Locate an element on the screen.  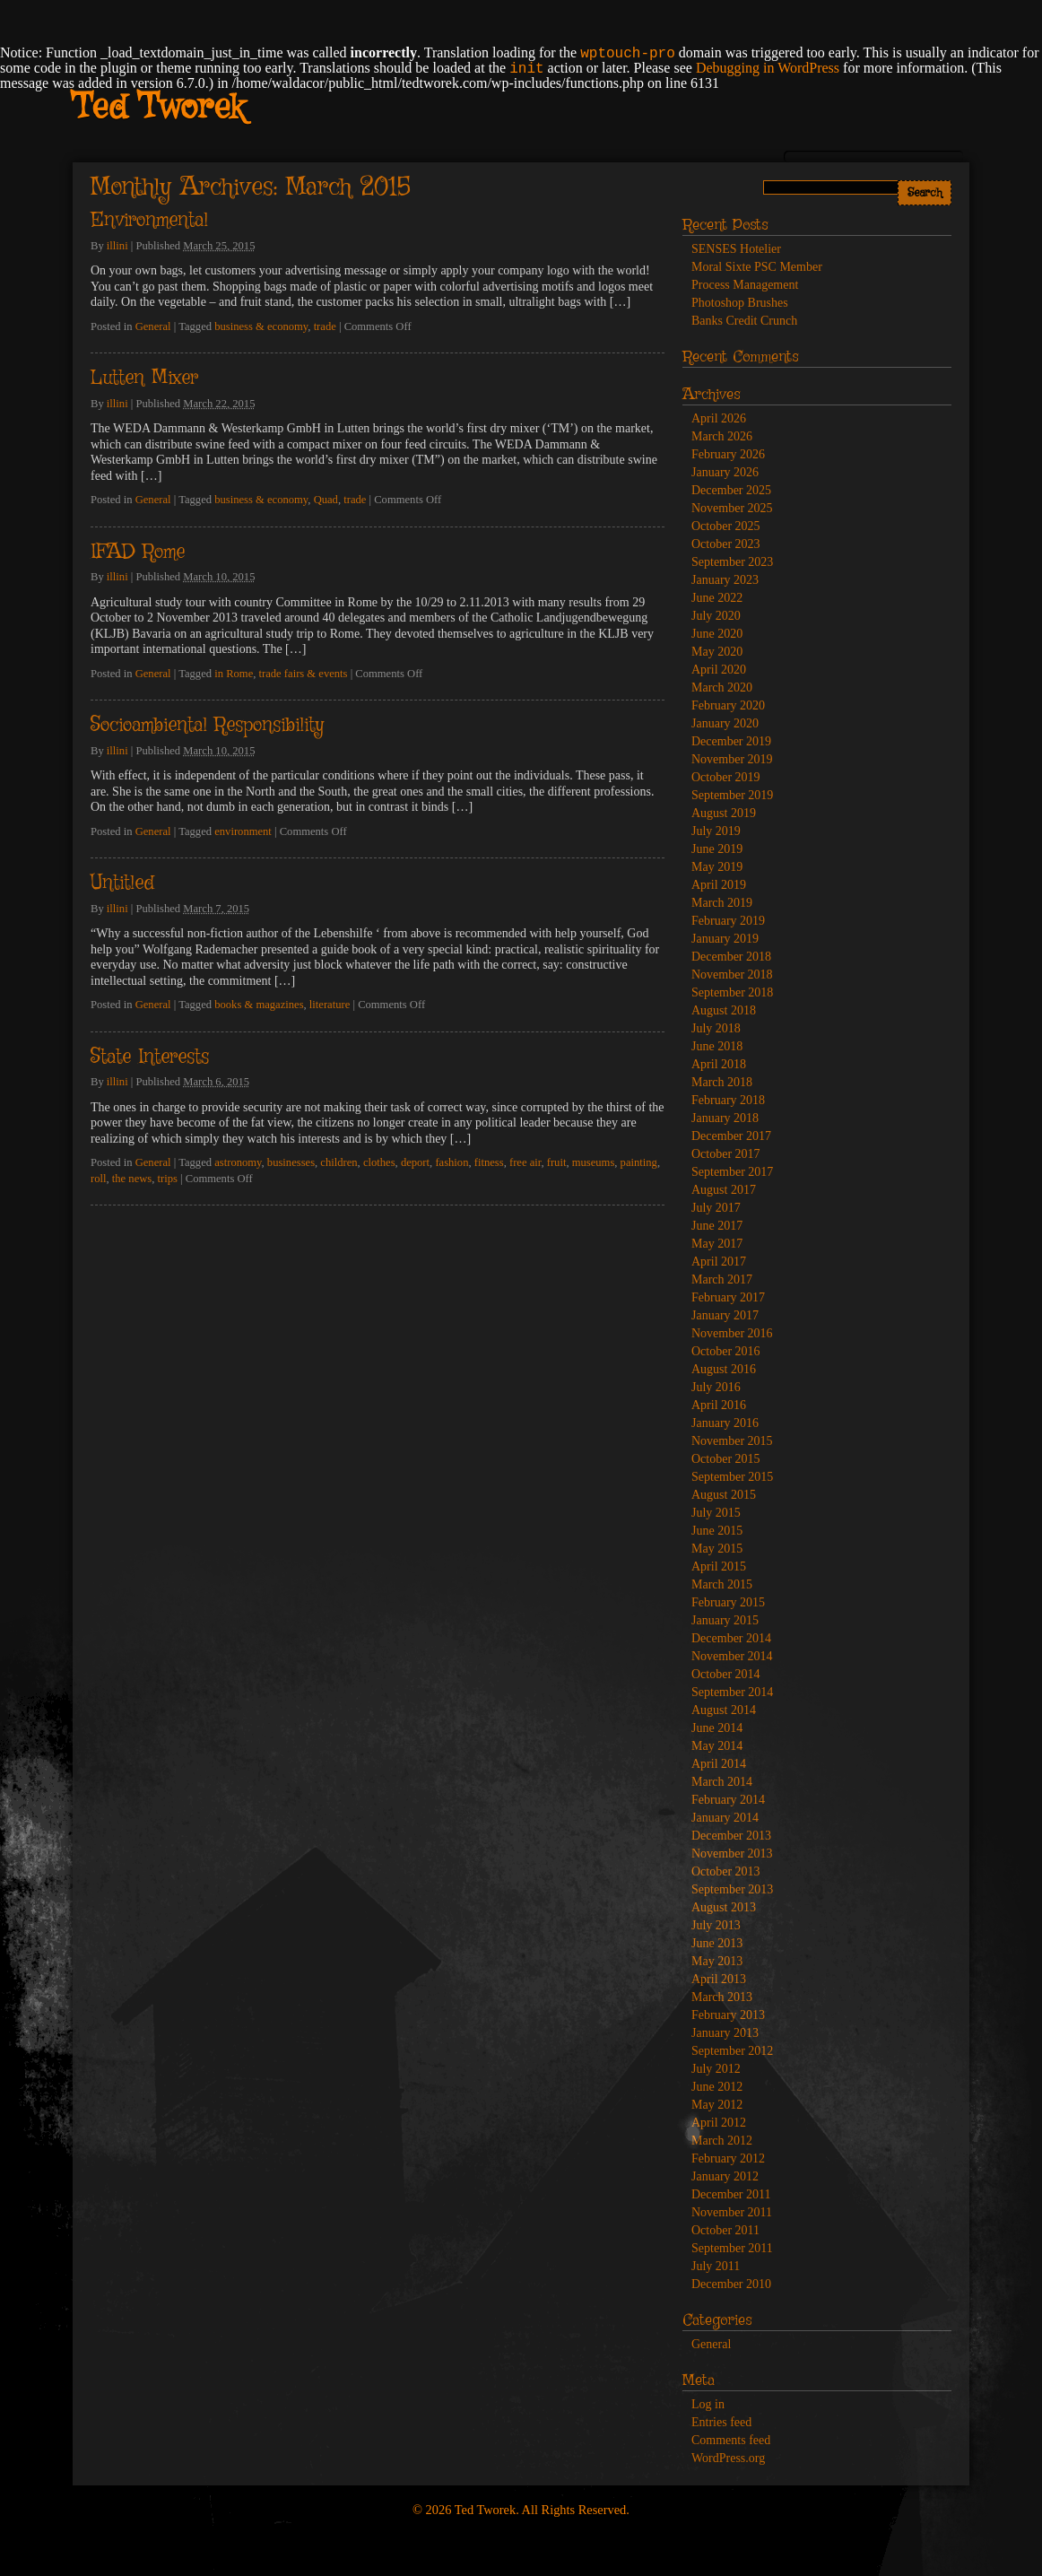
December 2010 is located at coordinates (731, 2284).